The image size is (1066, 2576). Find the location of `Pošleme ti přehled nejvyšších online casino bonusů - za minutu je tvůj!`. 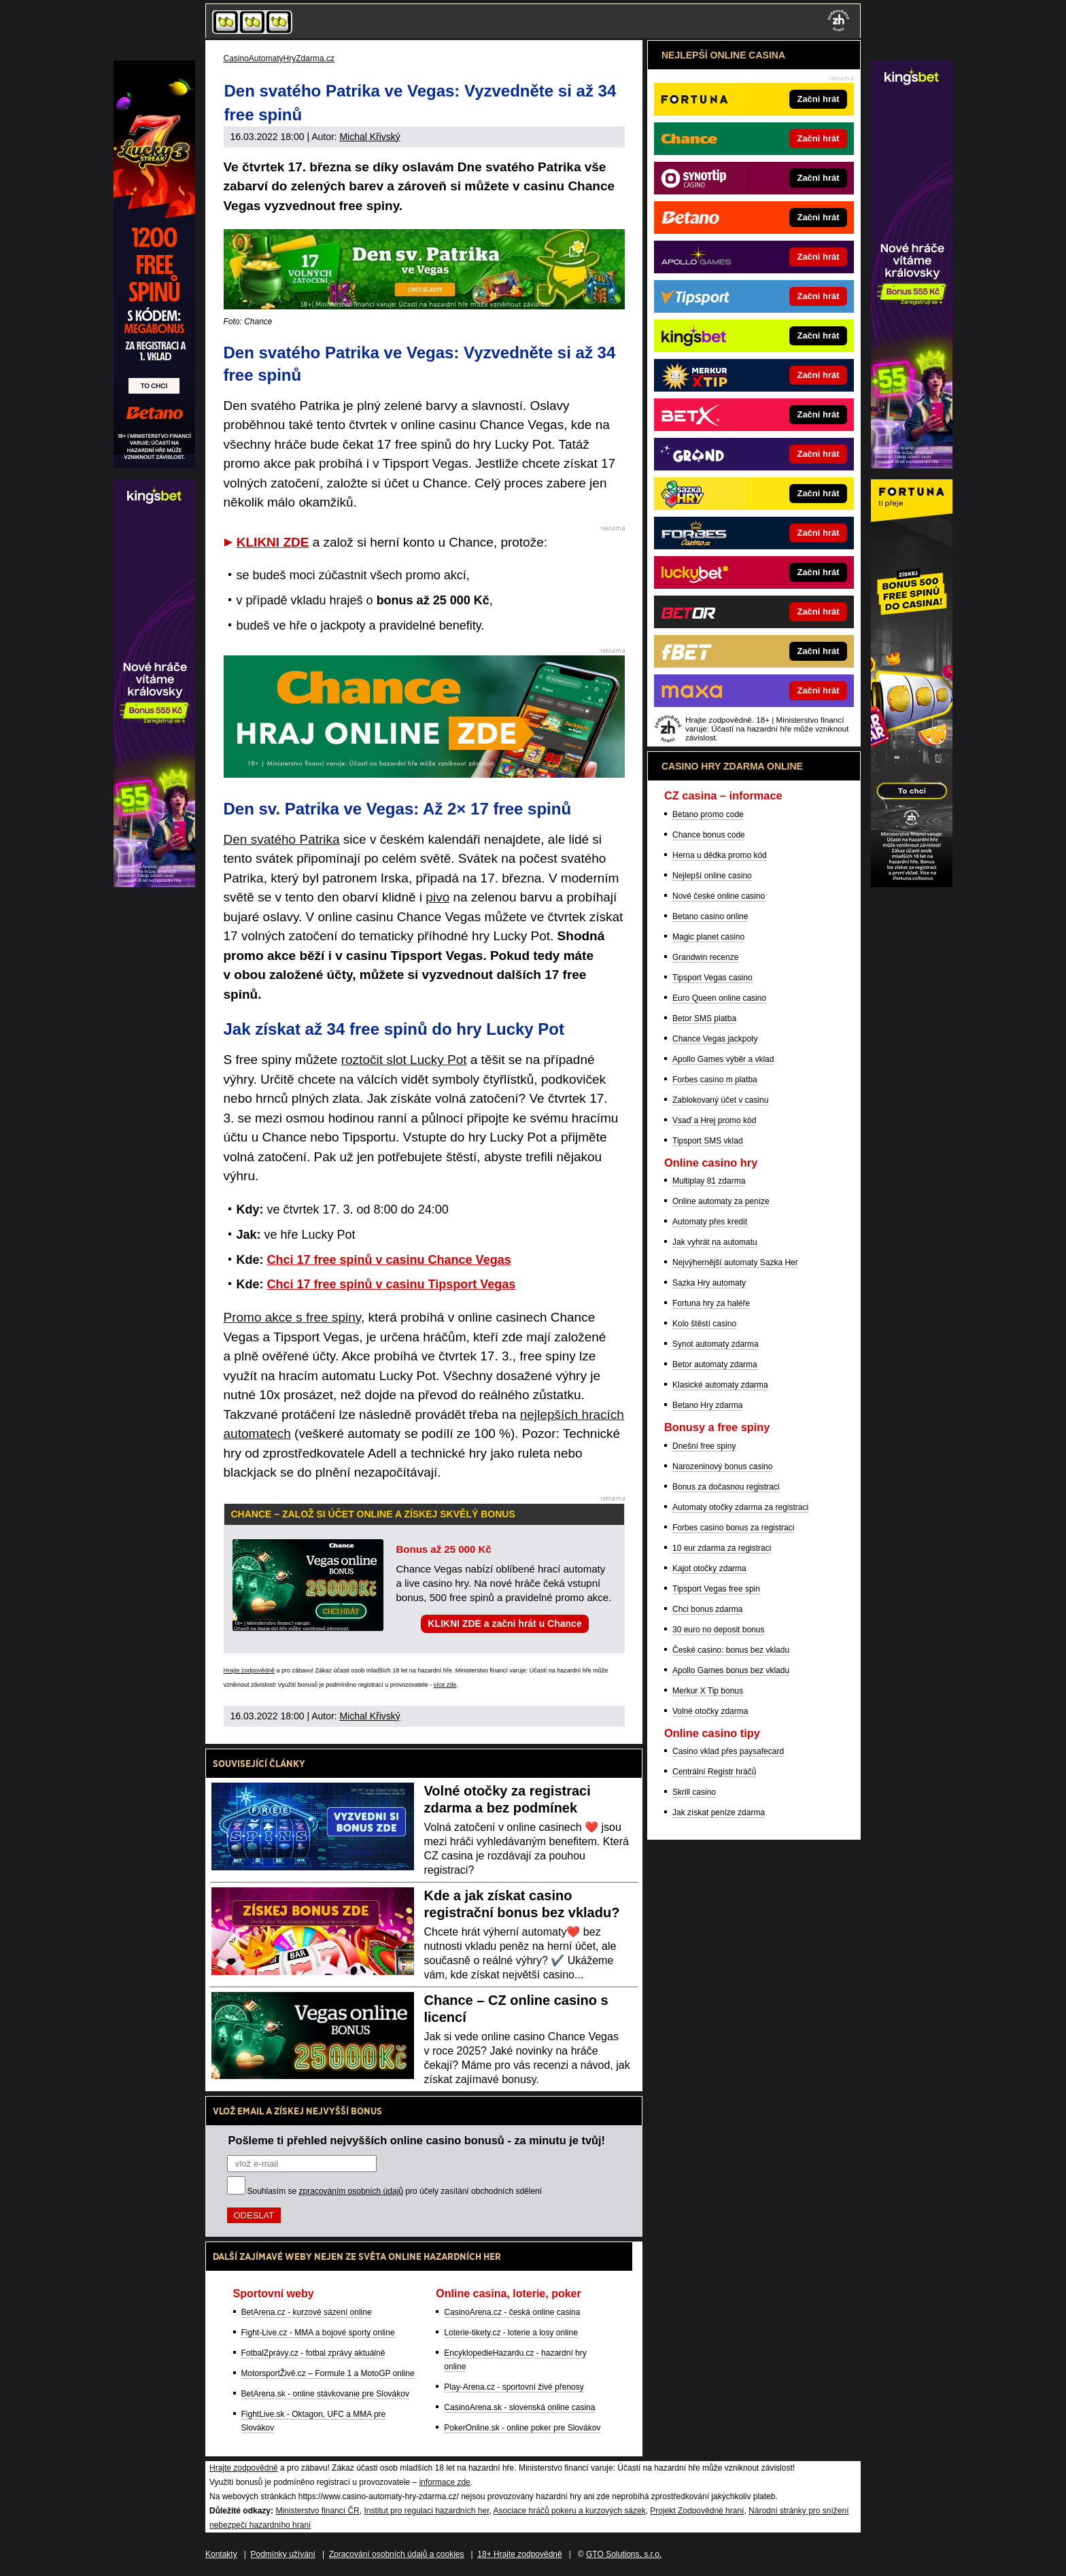

Pošleme ti přehled nejvyšších online casino bonusů - za minutu je tvůj! is located at coordinates (417, 2140).